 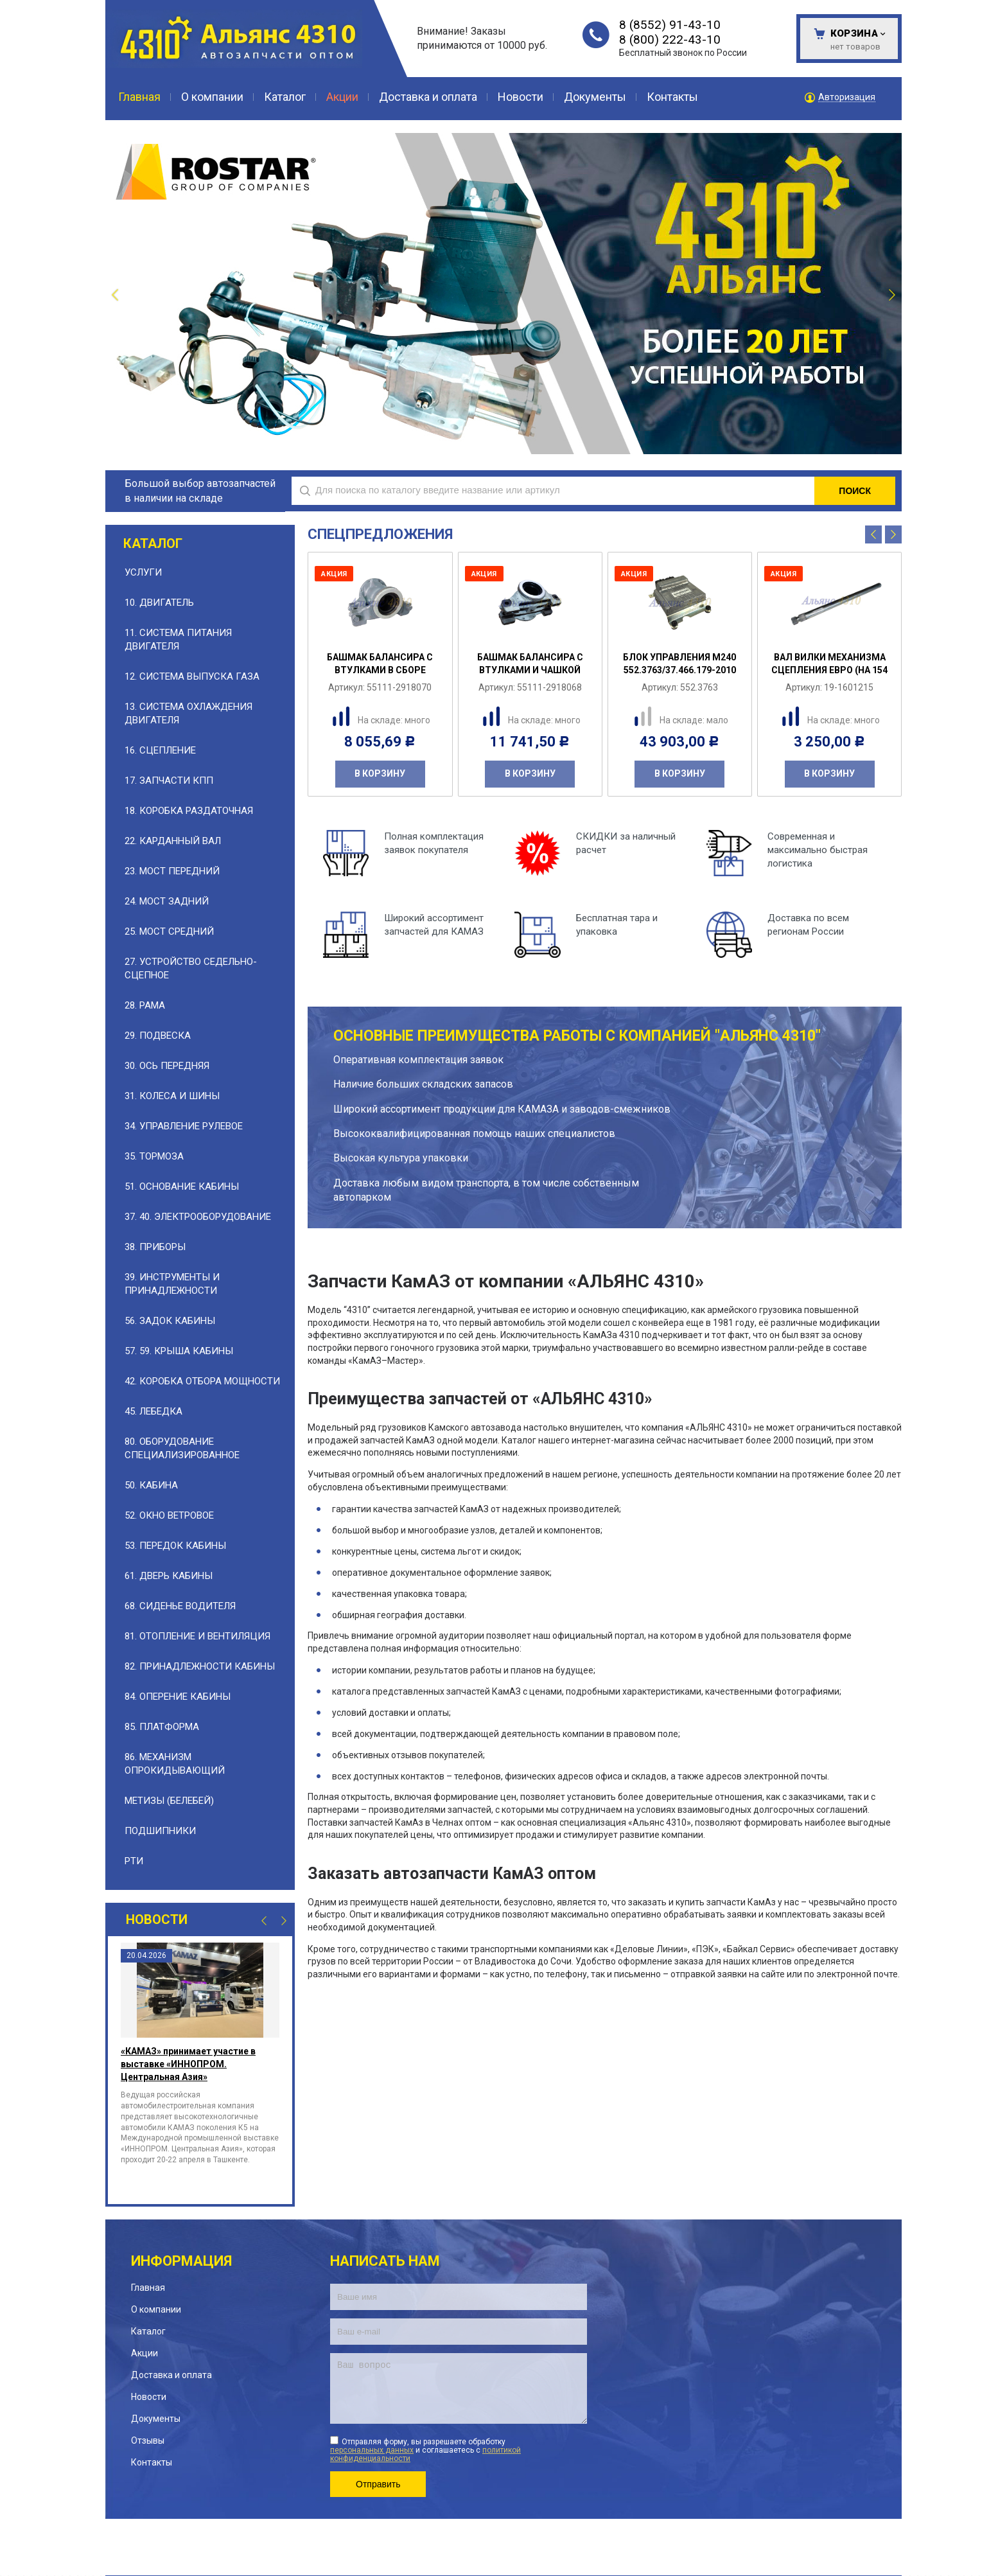 What do you see at coordinates (372, 2450) in the screenshot?
I see `персональных данных` at bounding box center [372, 2450].